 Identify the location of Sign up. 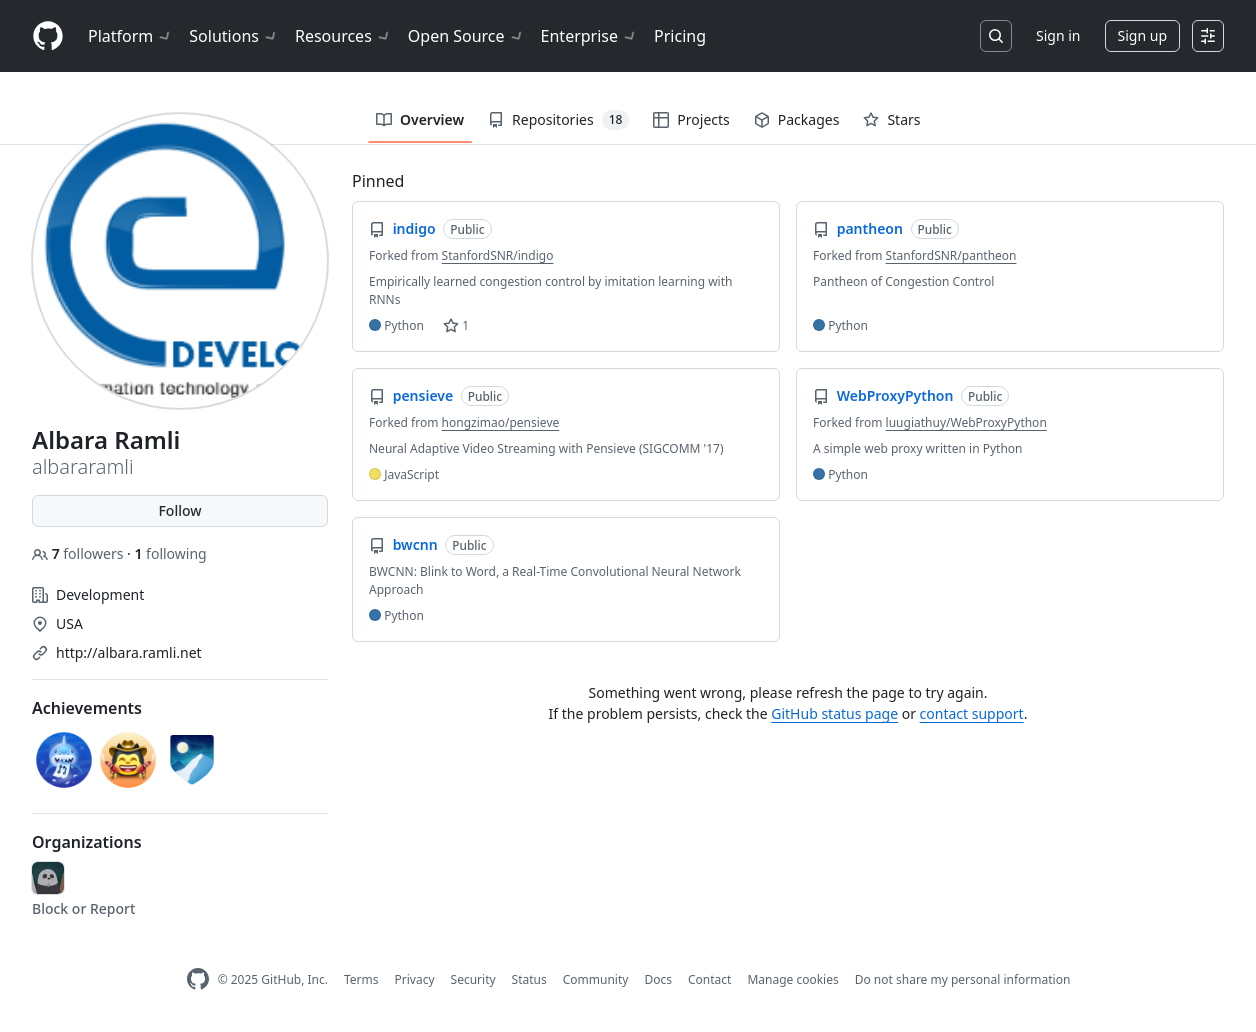
(1142, 35).